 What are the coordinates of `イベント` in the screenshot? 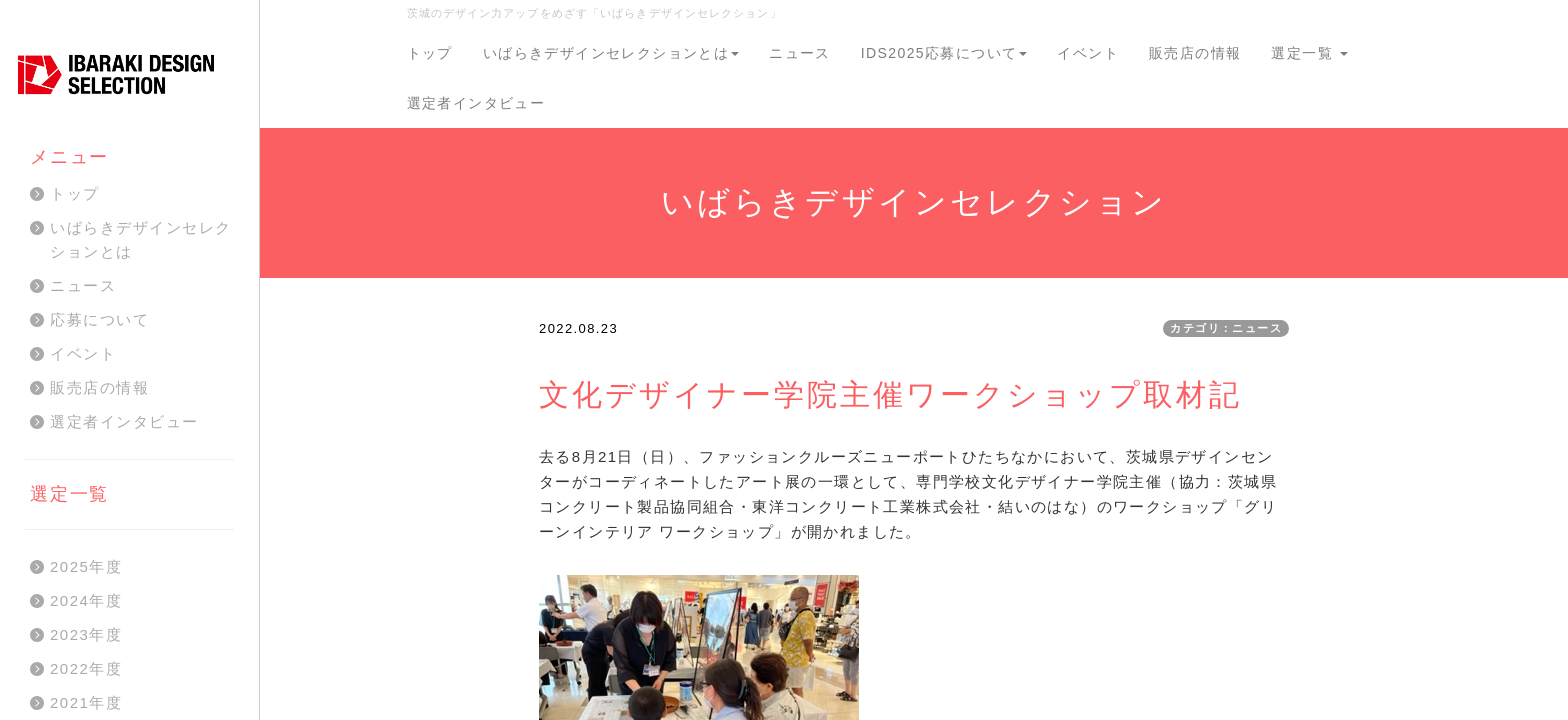 It's located at (1088, 53).